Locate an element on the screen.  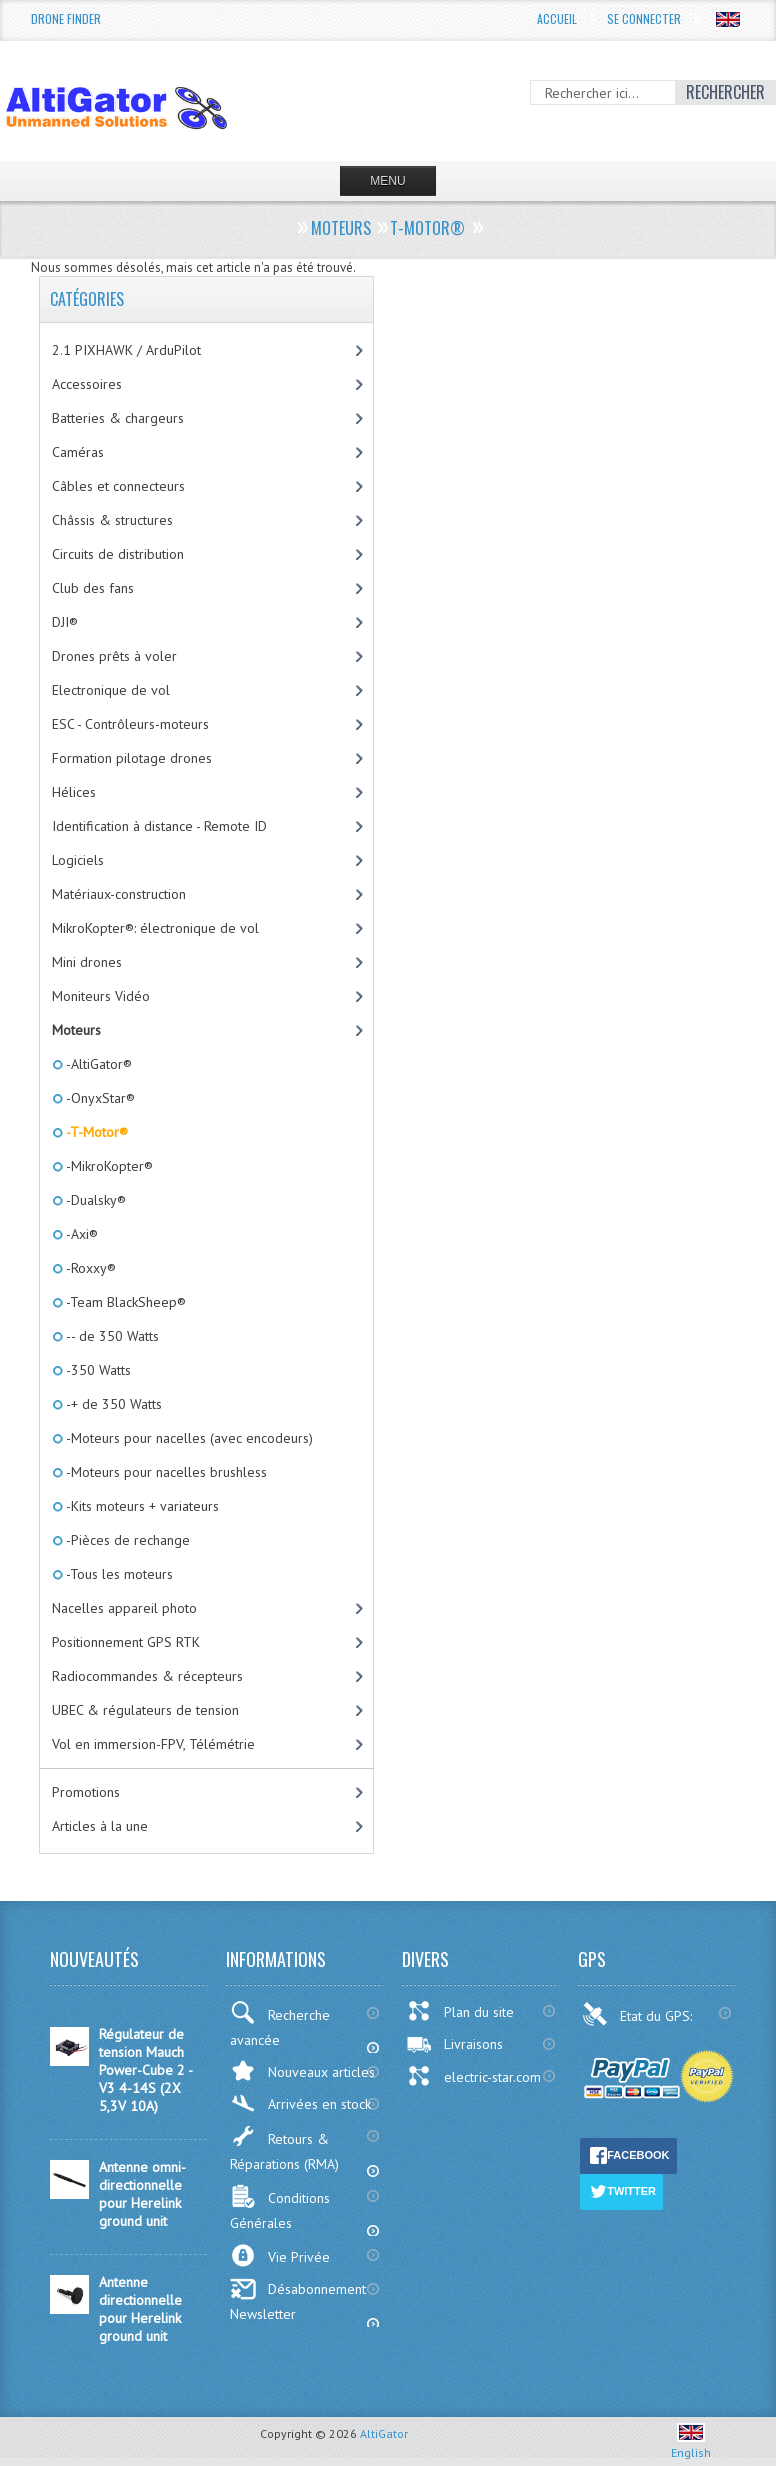
Vie Privée is located at coordinates (280, 2255).